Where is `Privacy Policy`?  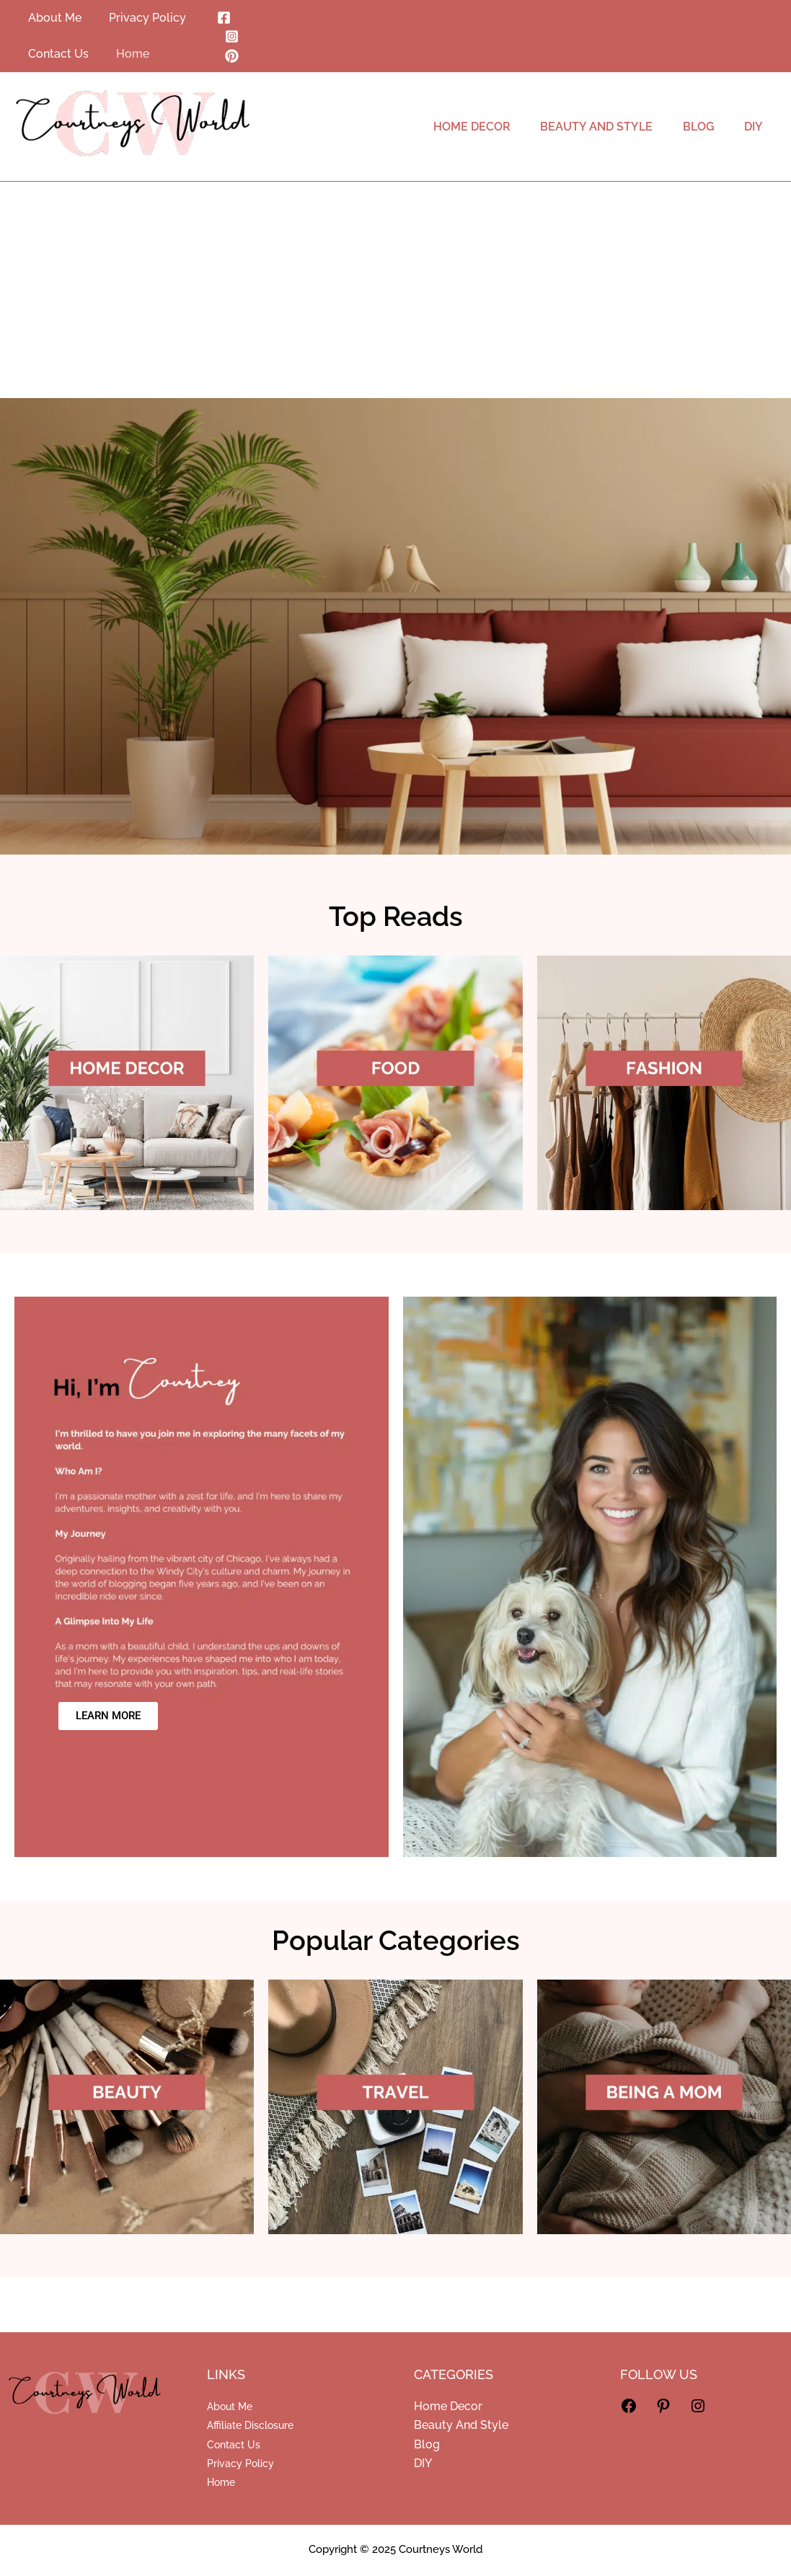 Privacy Policy is located at coordinates (240, 2463).